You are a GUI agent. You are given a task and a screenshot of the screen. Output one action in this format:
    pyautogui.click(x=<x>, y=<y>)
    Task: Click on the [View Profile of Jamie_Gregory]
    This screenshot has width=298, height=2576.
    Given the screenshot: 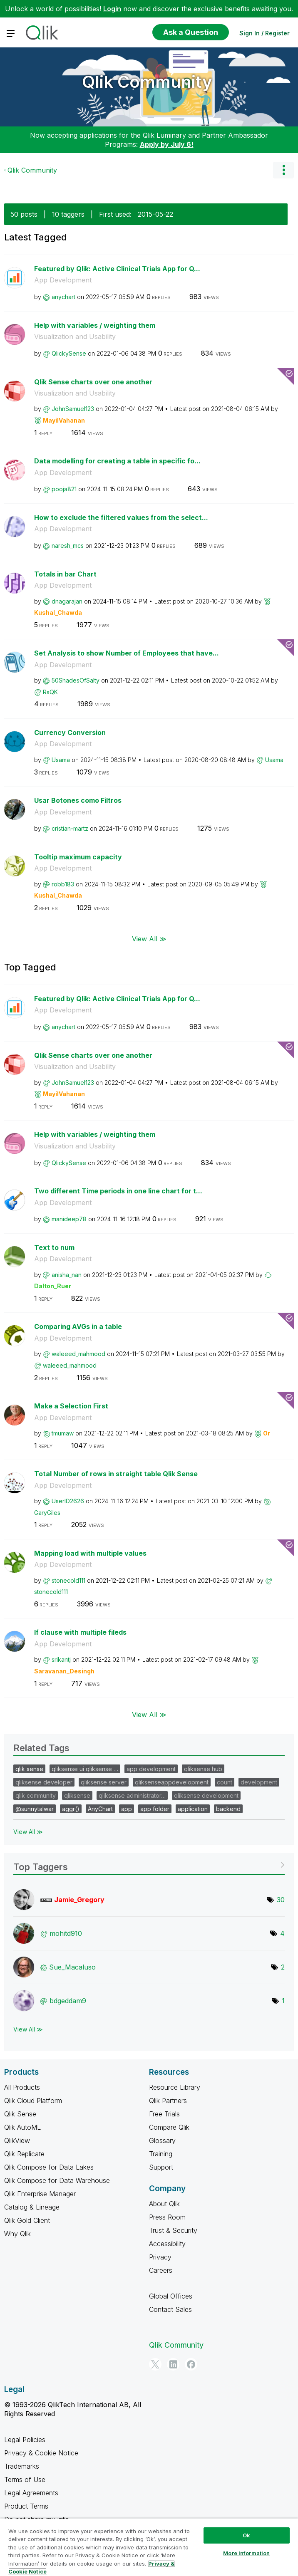 What is the action you would take?
    pyautogui.click(x=79, y=1900)
    